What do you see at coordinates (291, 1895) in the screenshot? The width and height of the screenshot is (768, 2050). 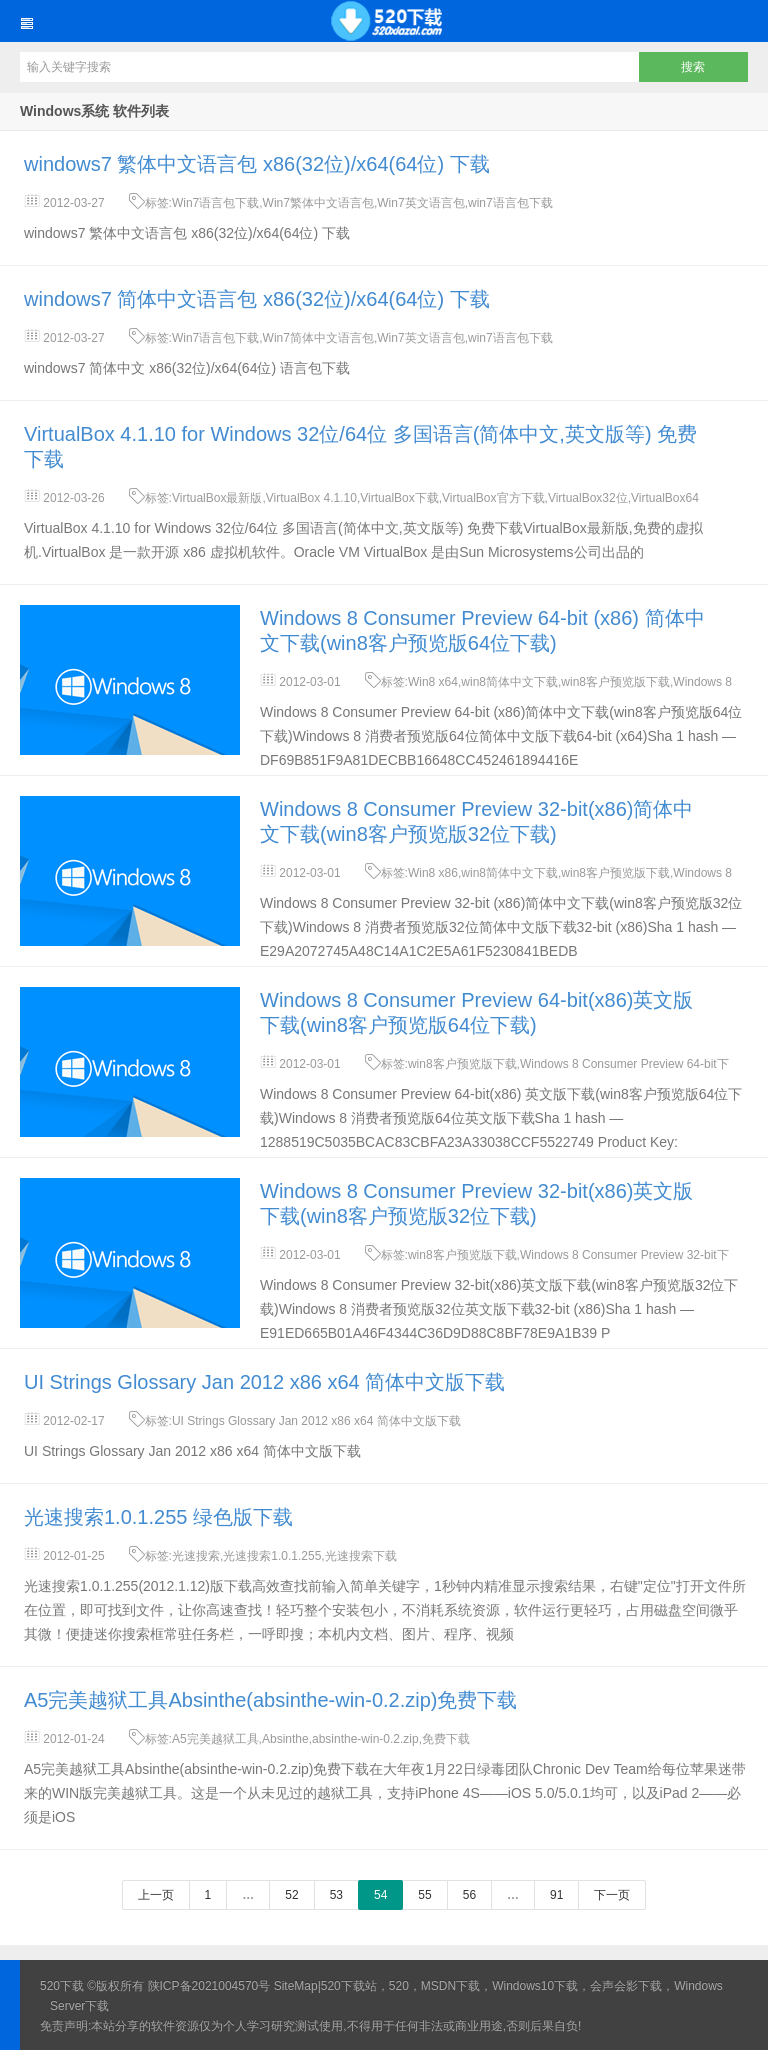 I see `52` at bounding box center [291, 1895].